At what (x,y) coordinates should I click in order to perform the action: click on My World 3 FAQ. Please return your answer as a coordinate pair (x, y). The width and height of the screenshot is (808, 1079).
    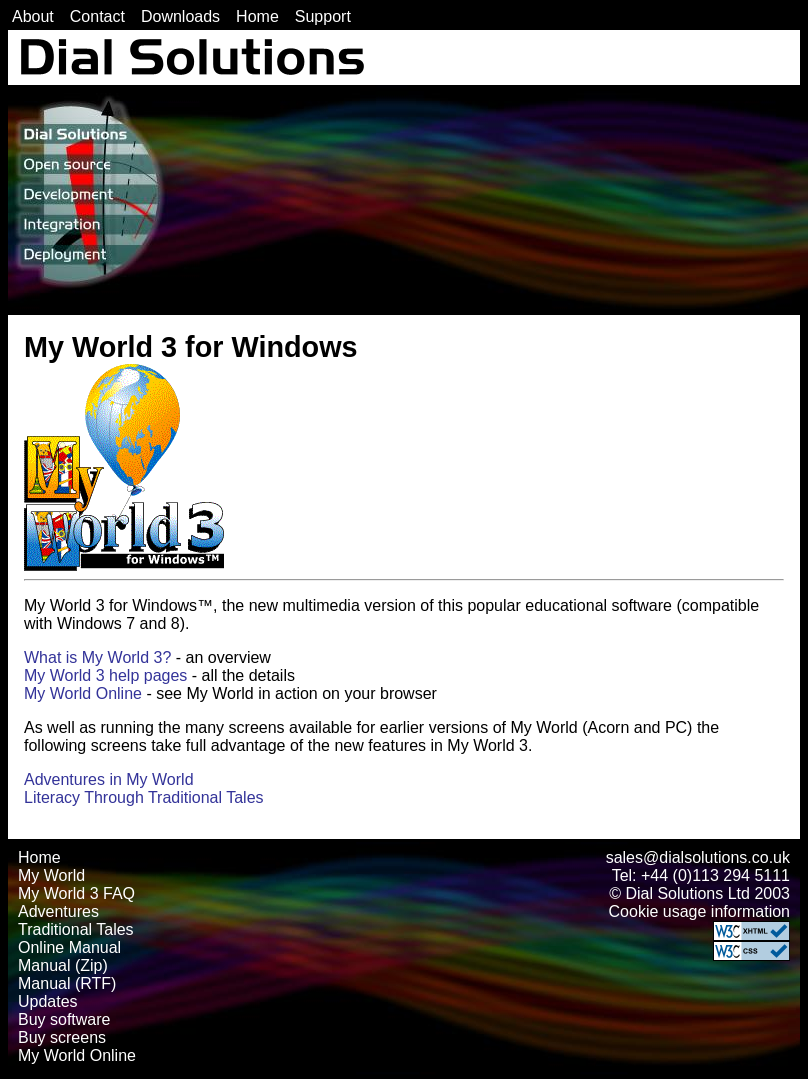
    Looking at the image, I should click on (76, 893).